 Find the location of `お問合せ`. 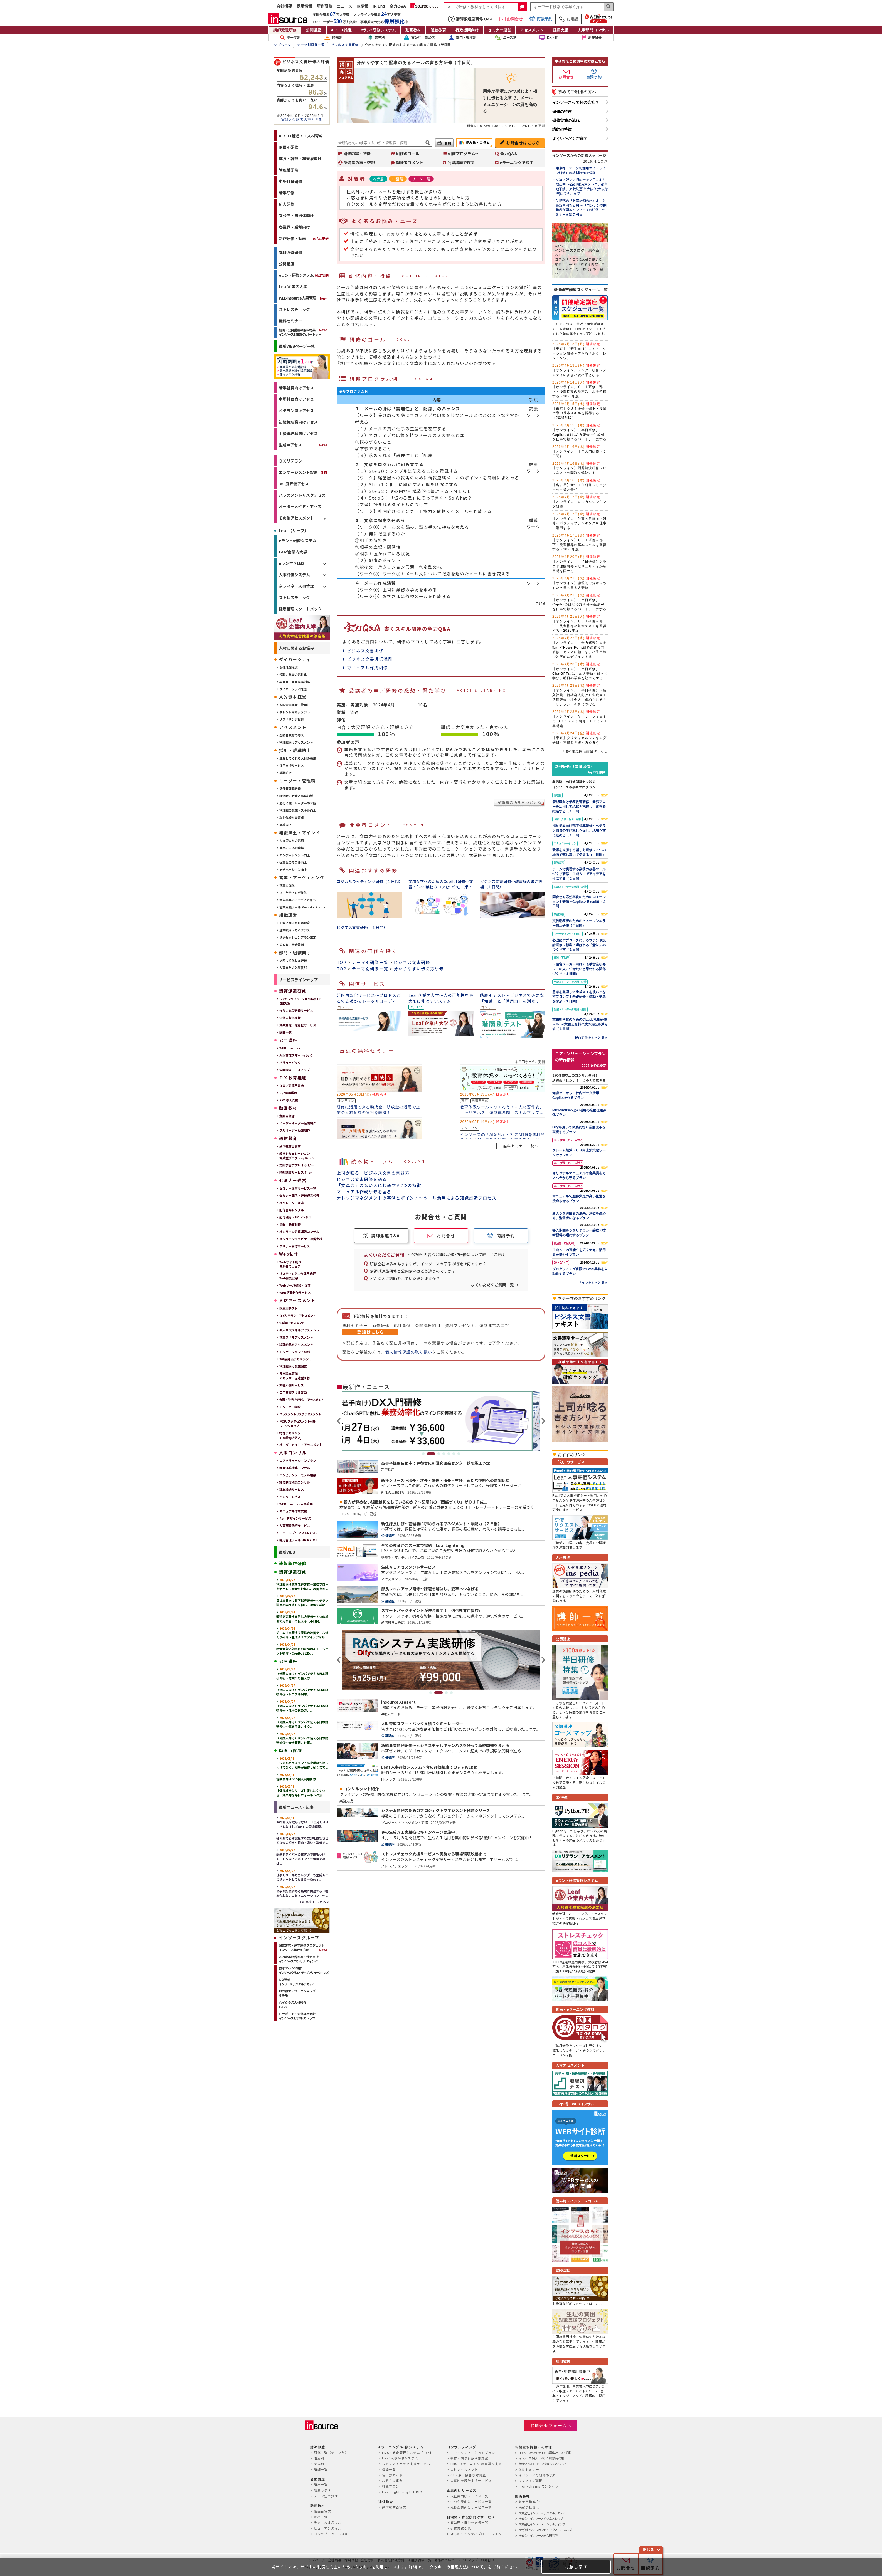

お問合せ is located at coordinates (511, 19).